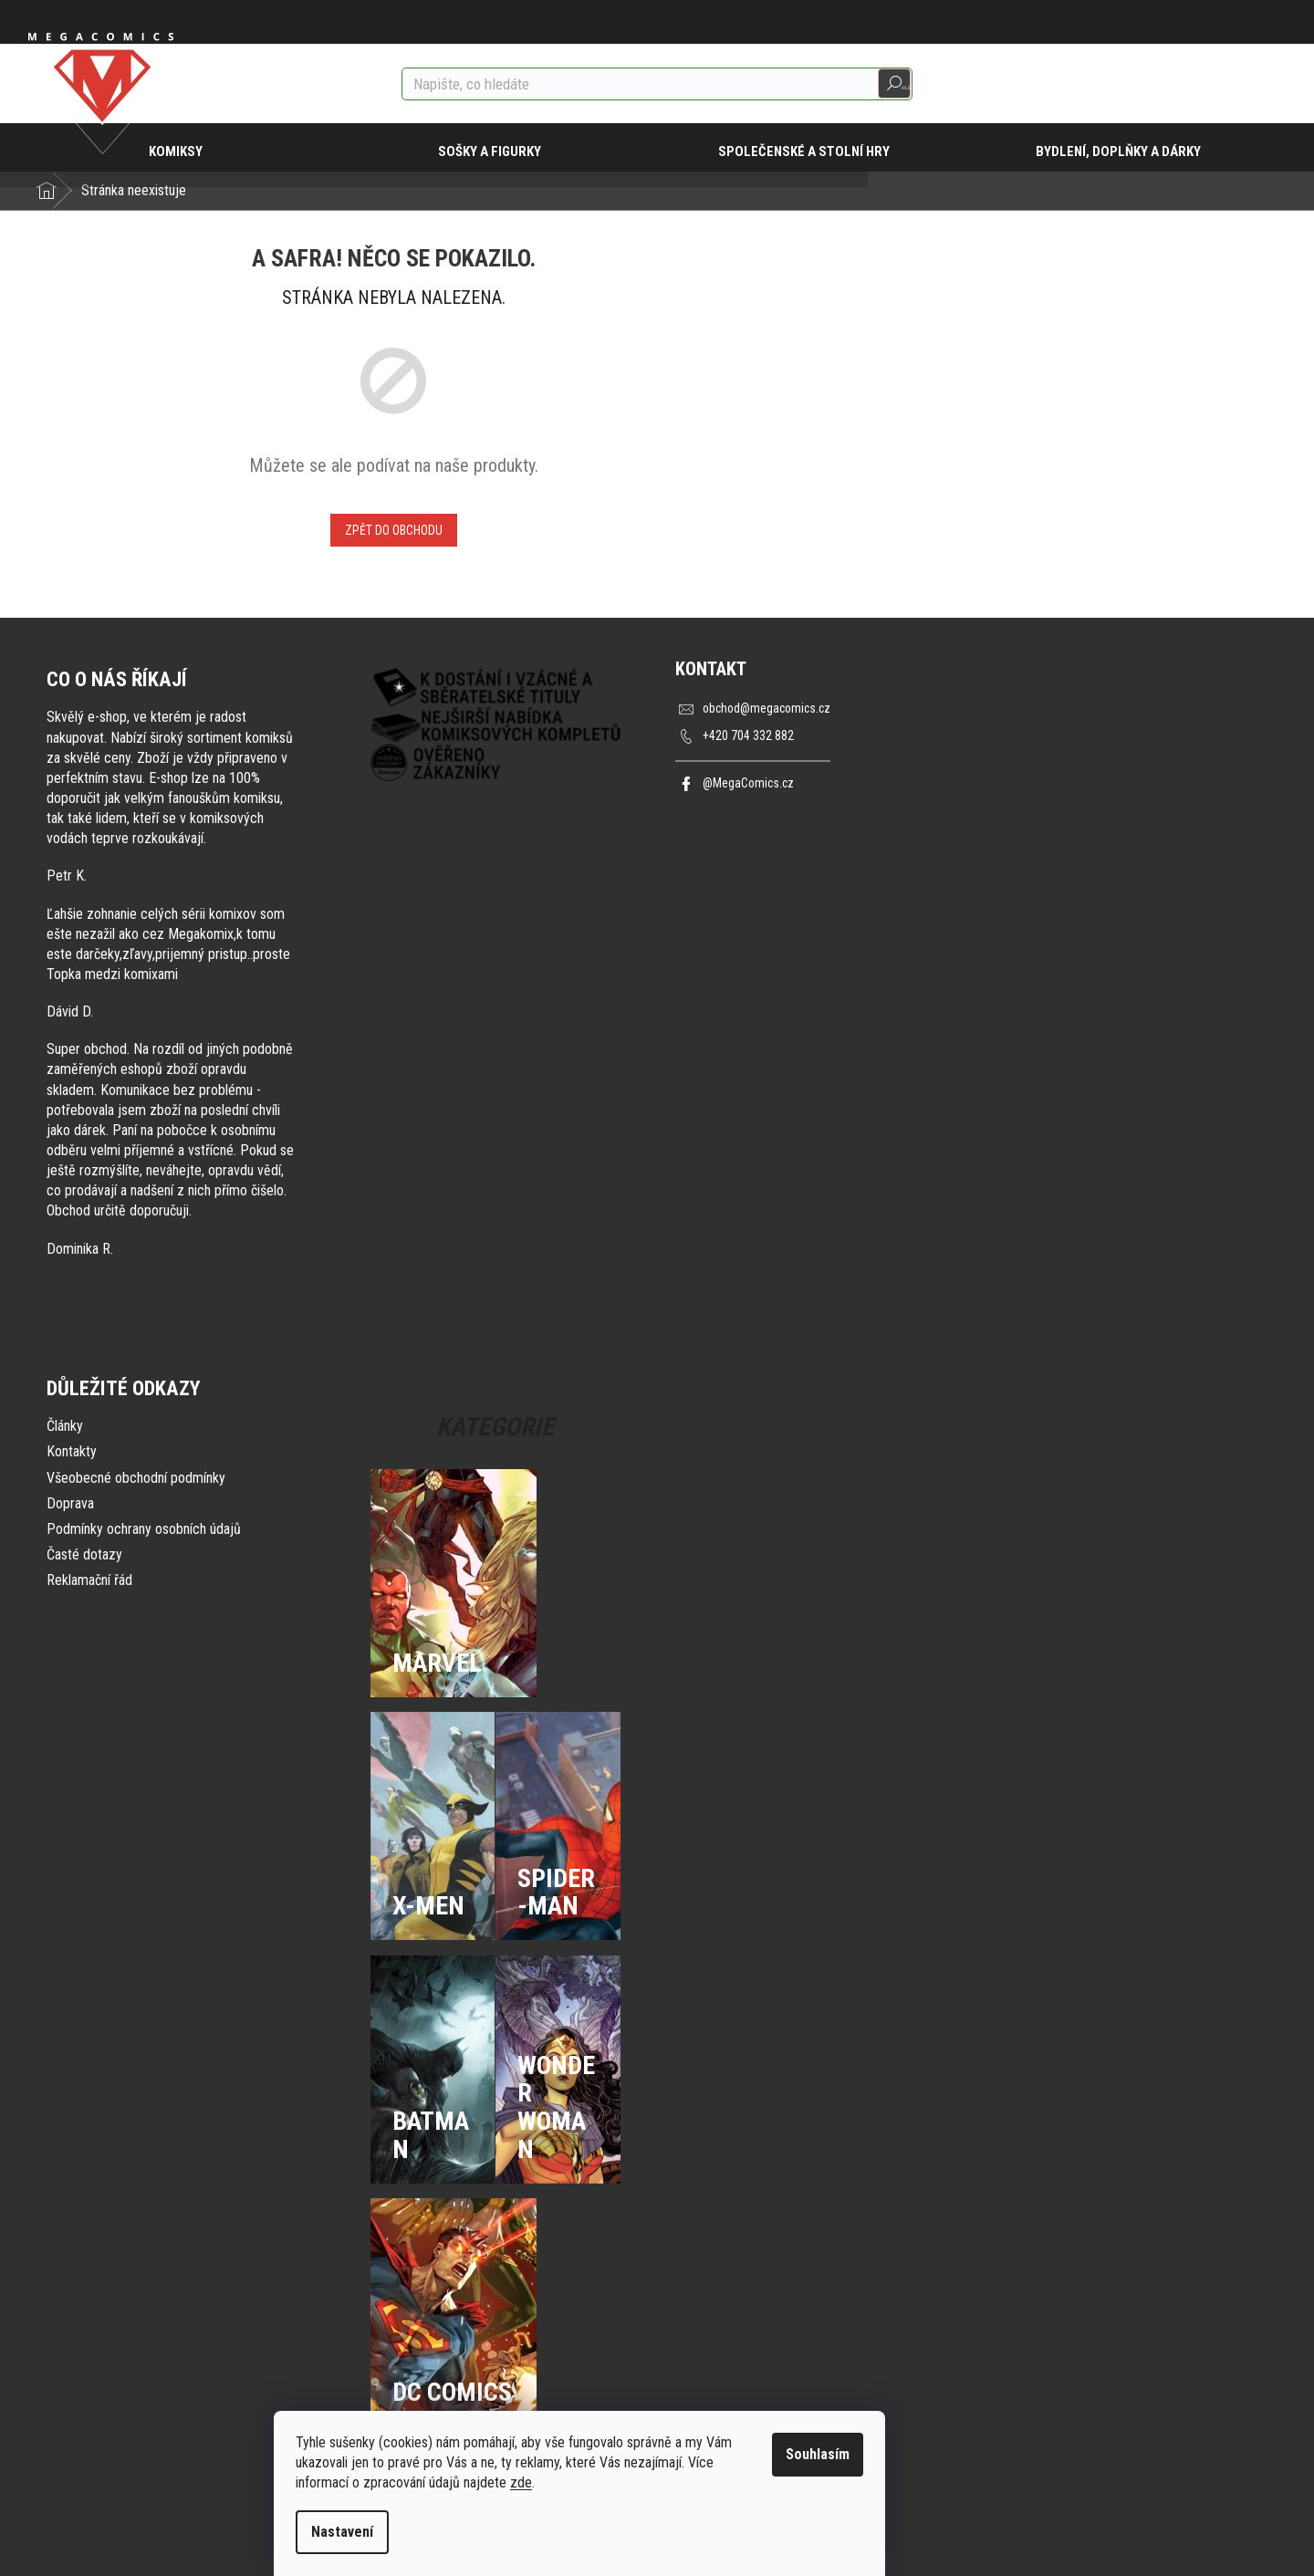 The image size is (1314, 2576). I want to click on Reklamační řád, so click(89, 1580).